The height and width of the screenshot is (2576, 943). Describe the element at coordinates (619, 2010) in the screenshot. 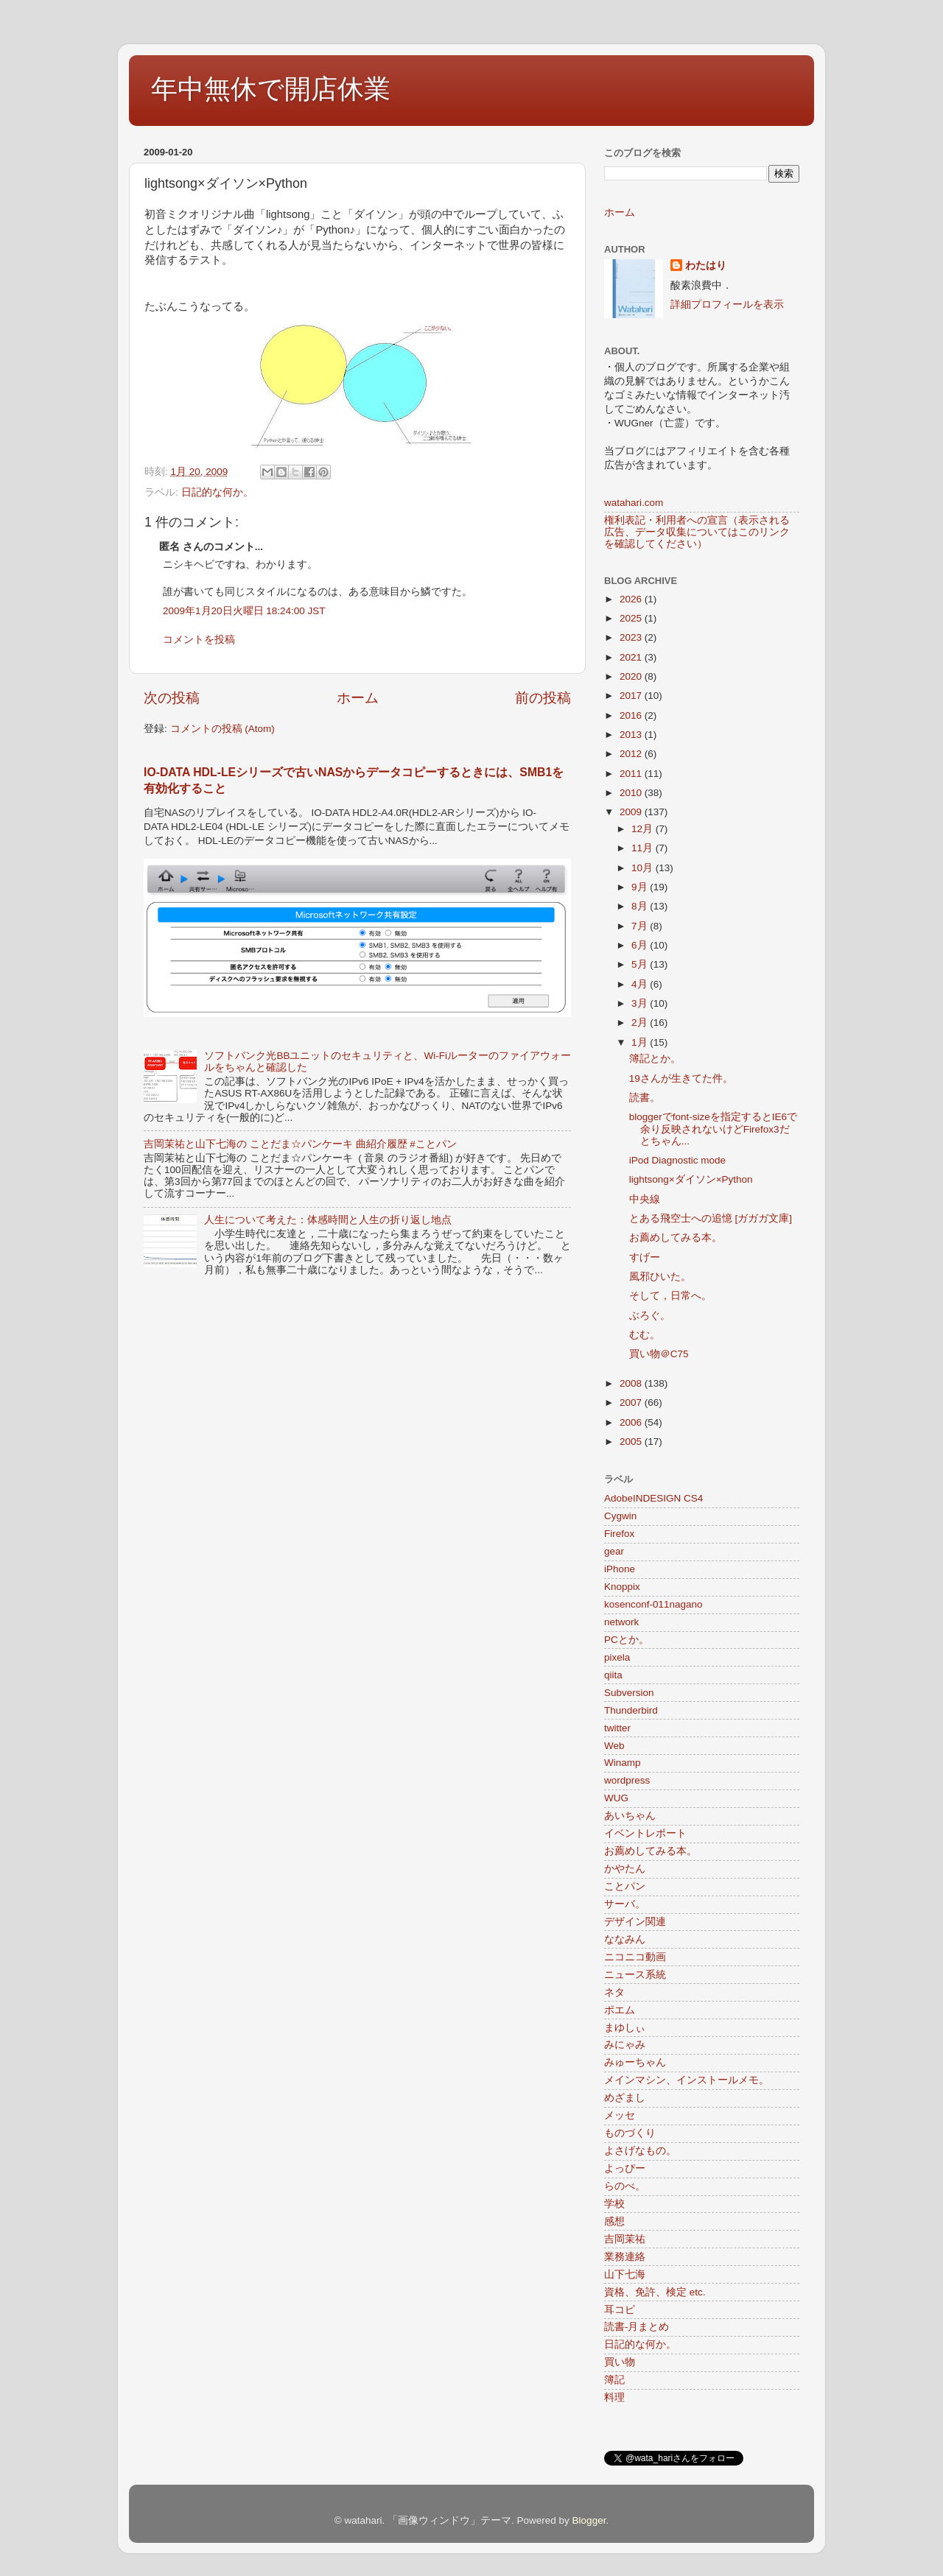

I see `ポエム` at that location.